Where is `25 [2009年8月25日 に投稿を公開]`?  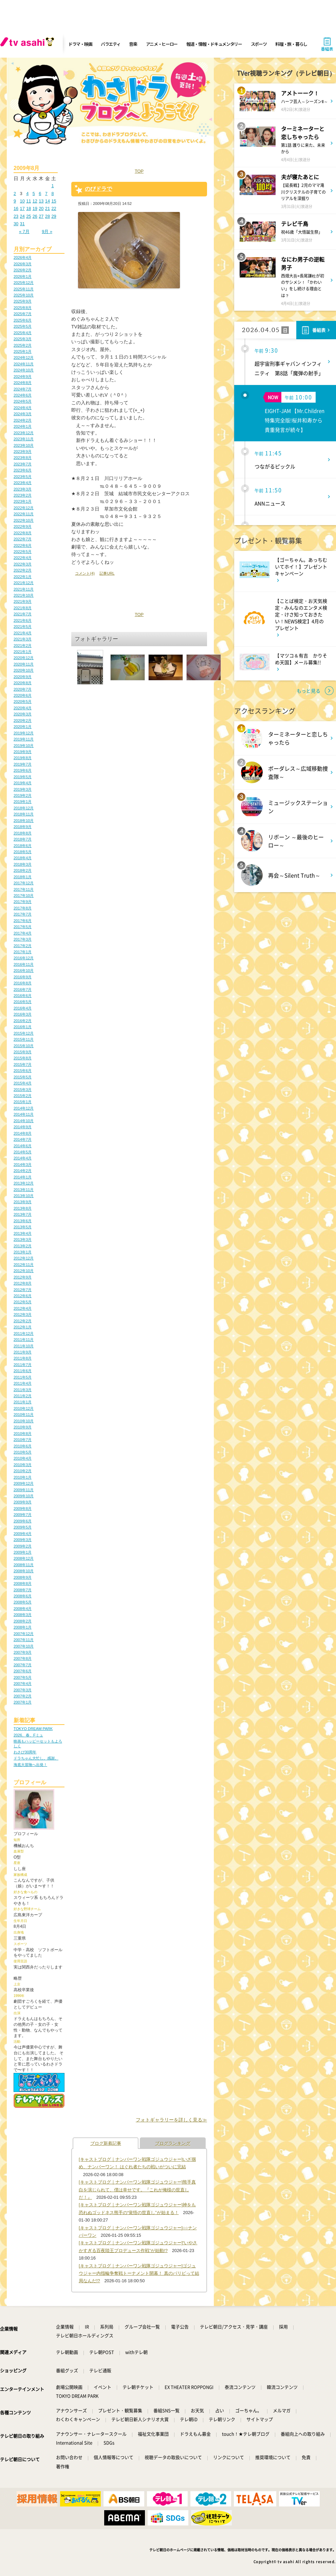 25 [2009年8月25日 に投稿を公開] is located at coordinates (28, 216).